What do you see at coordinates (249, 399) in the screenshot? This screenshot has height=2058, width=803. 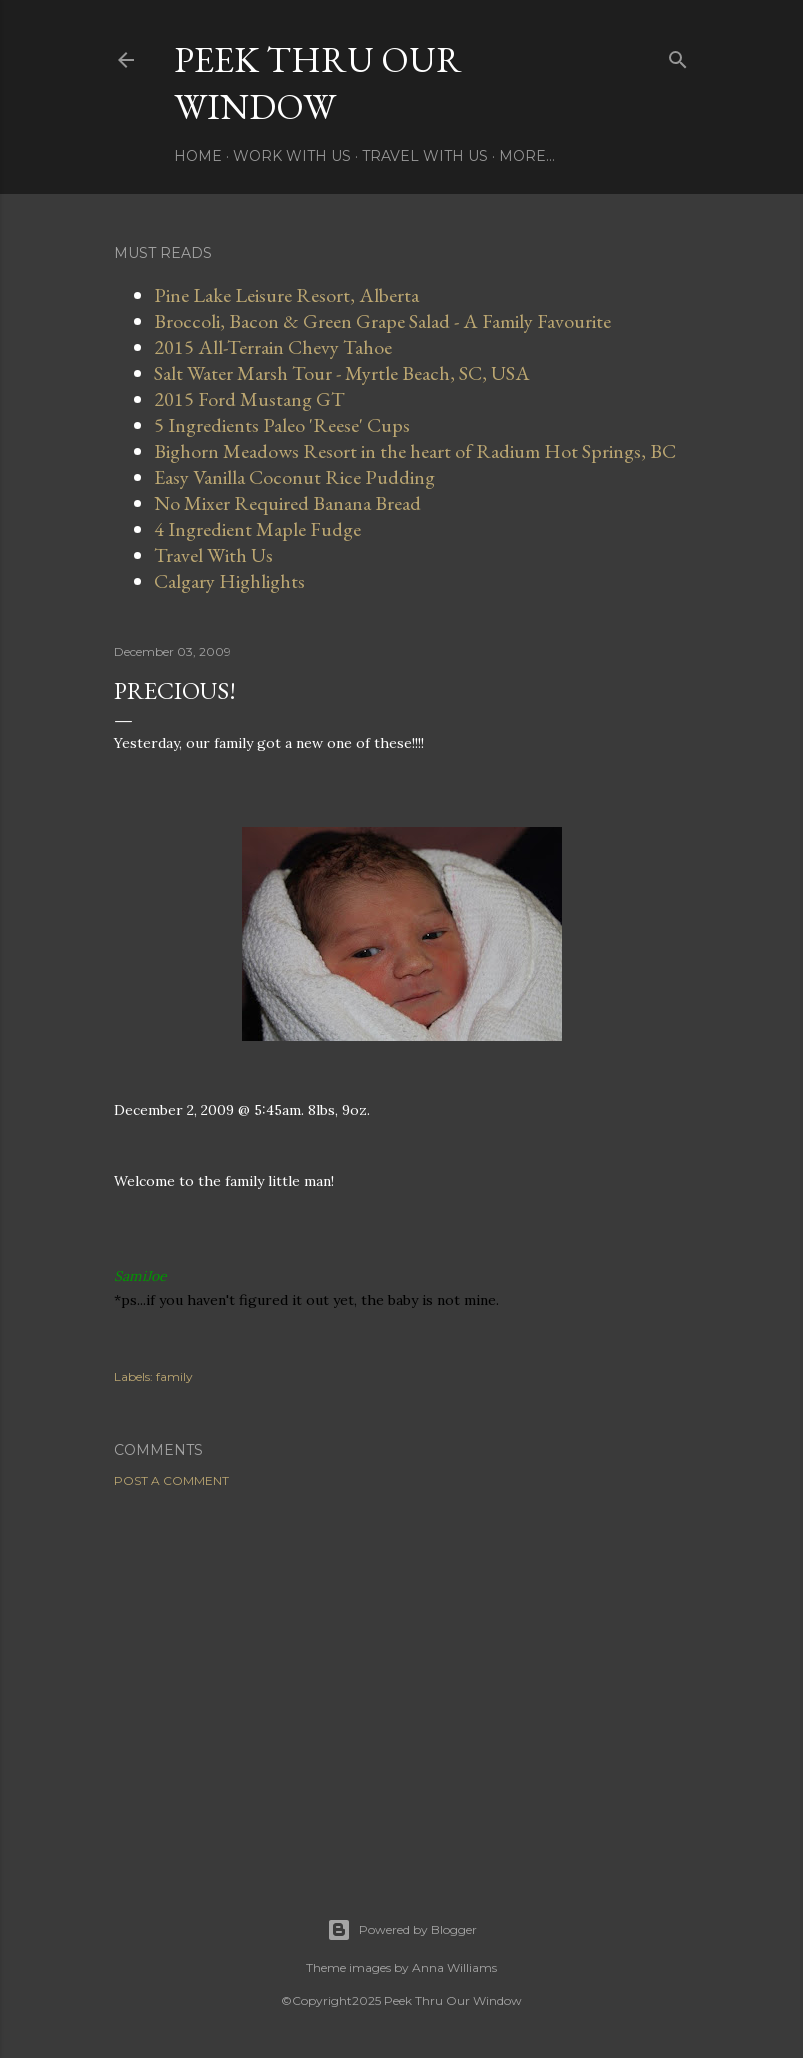 I see `2015 Ford Mustang GT` at bounding box center [249, 399].